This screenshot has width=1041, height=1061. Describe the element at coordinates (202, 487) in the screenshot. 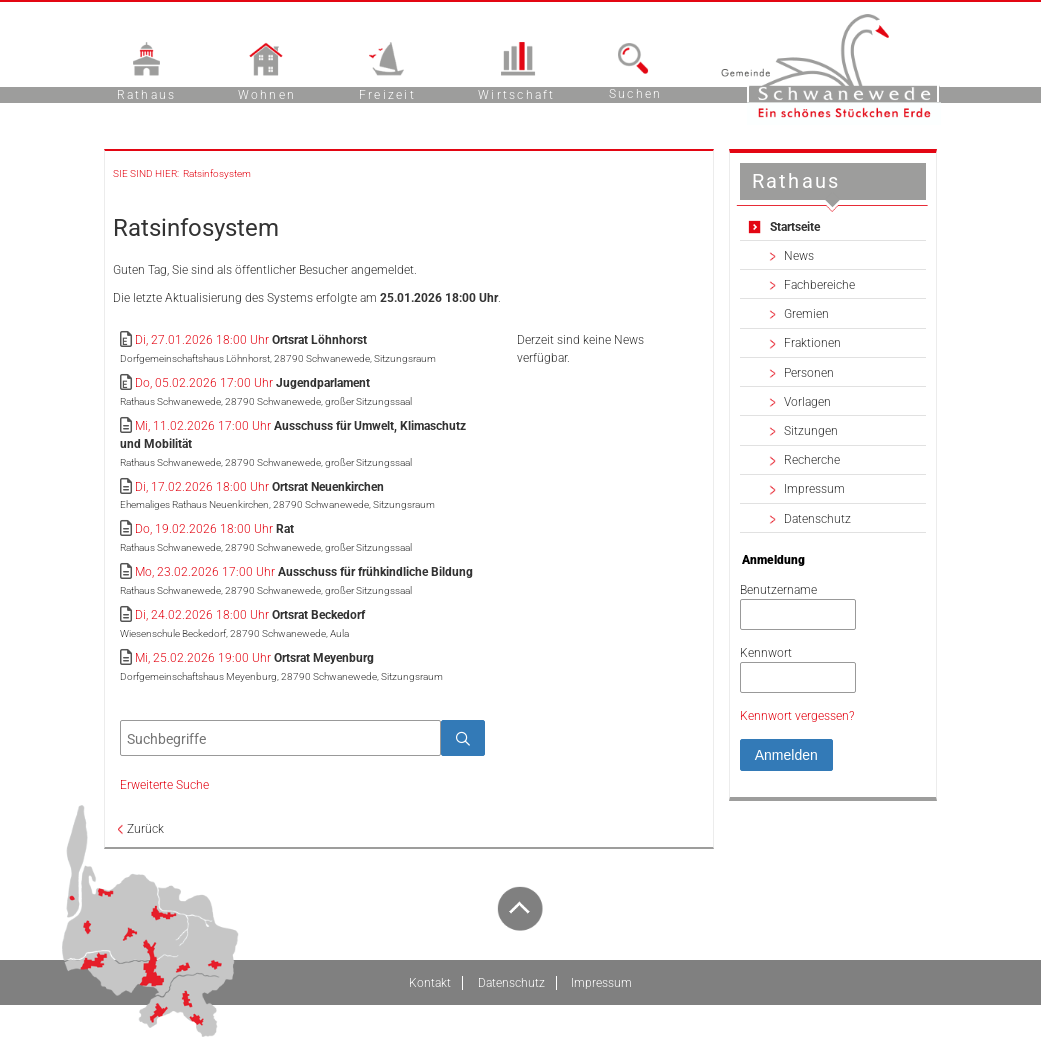

I see `Di, 17.02.2026 18:00 Uhr [Sitzung am Dienstag, 17.02.2026 18:00 Uhr des Gremiums Ortsrat Neuenkirchen anzeigen.]` at that location.